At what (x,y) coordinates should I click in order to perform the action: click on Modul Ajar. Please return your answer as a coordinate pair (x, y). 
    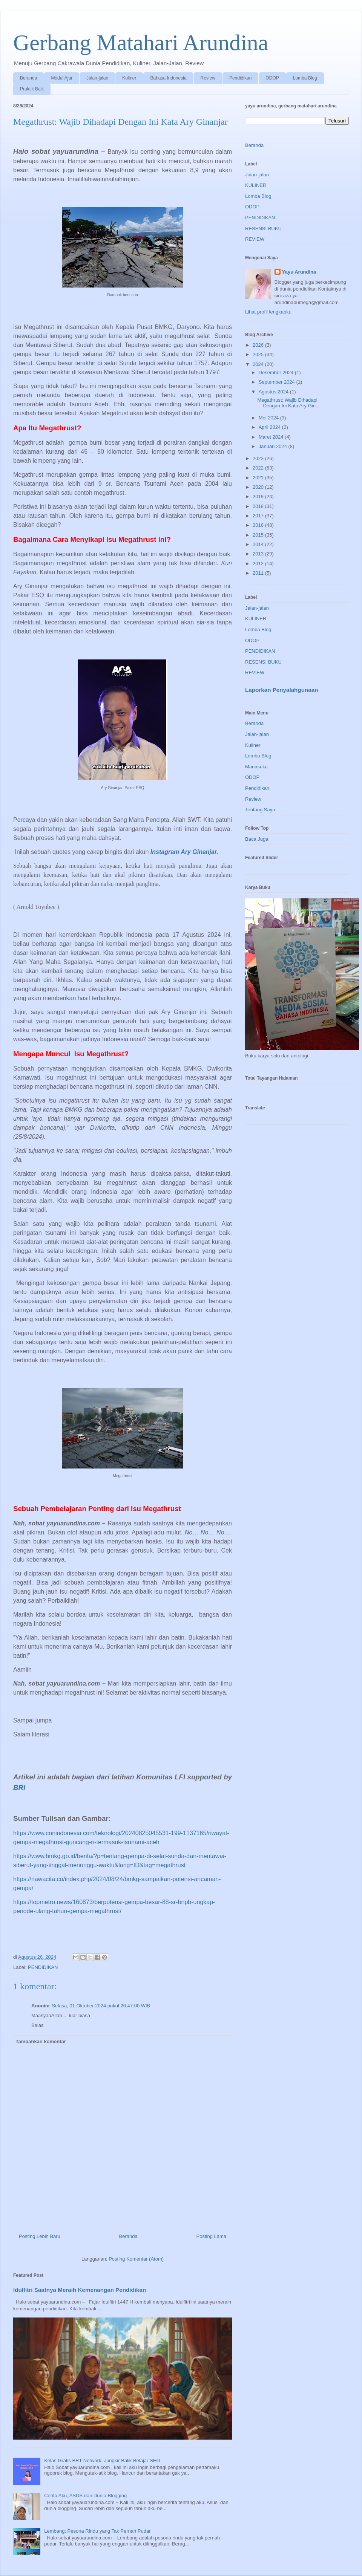
    Looking at the image, I should click on (61, 78).